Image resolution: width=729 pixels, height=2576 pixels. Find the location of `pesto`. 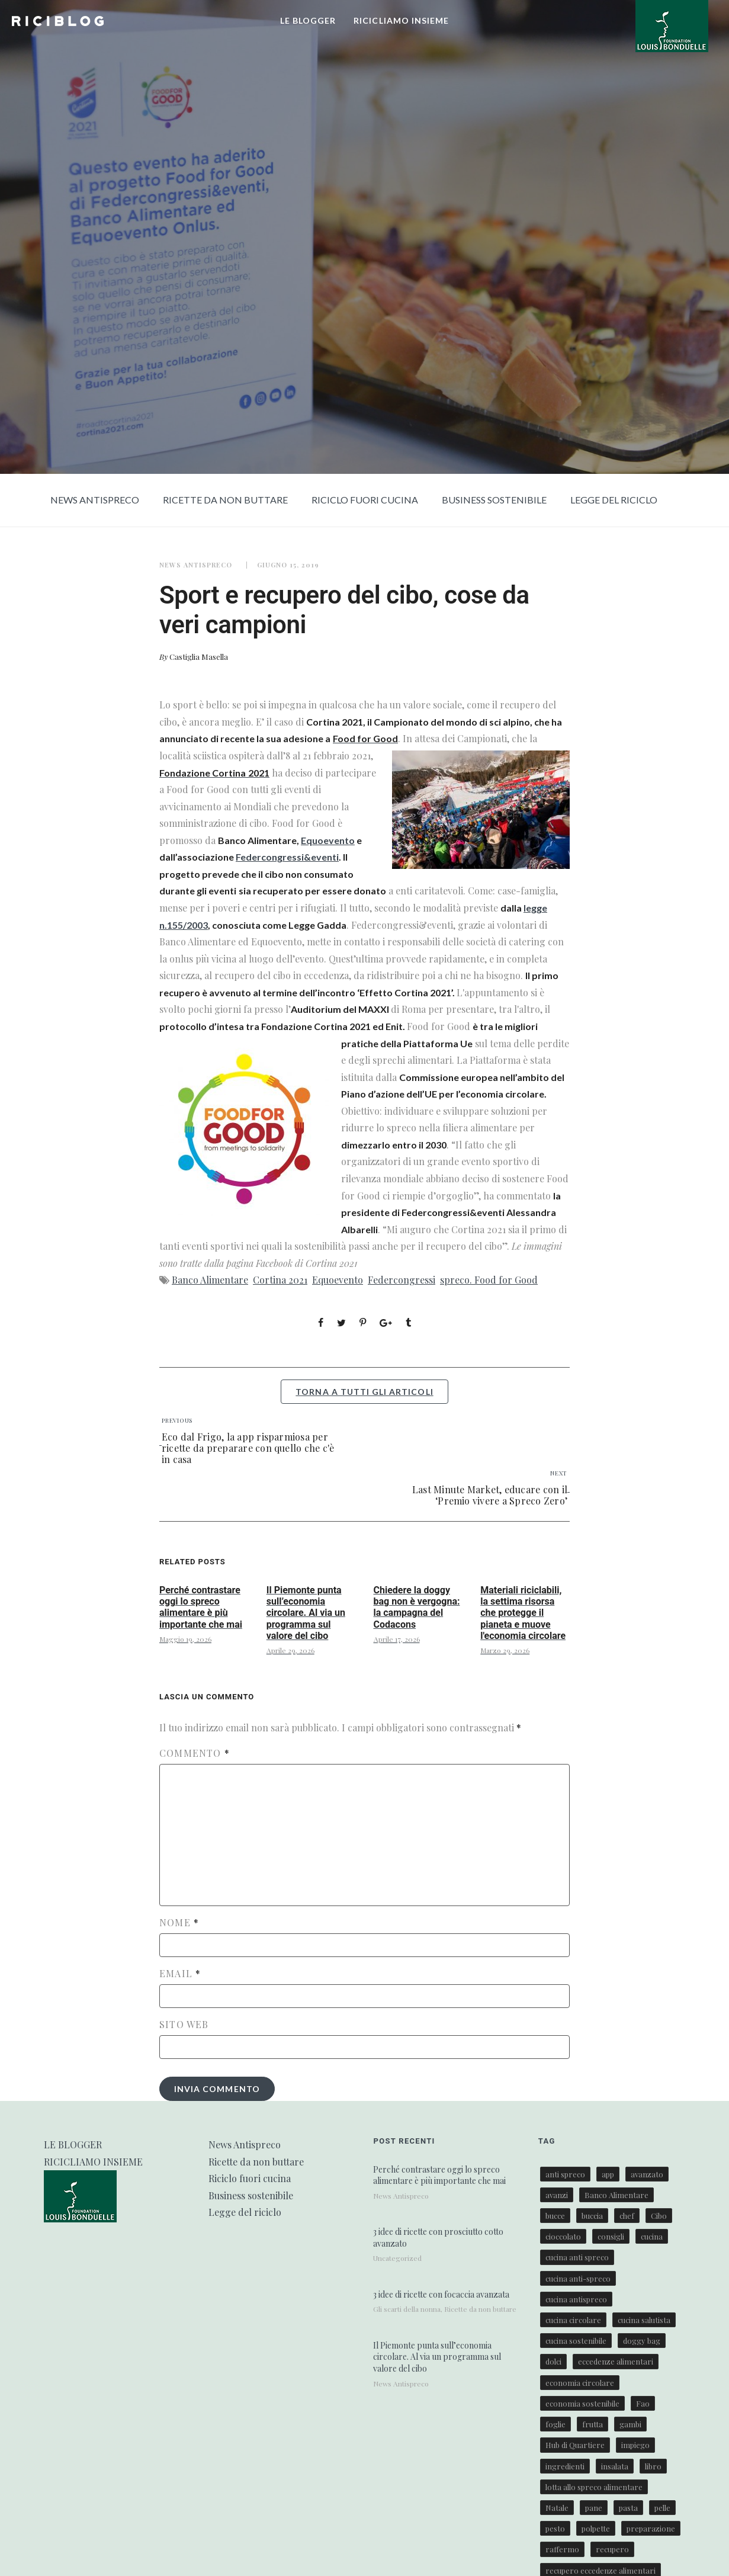

pesto is located at coordinates (555, 2528).